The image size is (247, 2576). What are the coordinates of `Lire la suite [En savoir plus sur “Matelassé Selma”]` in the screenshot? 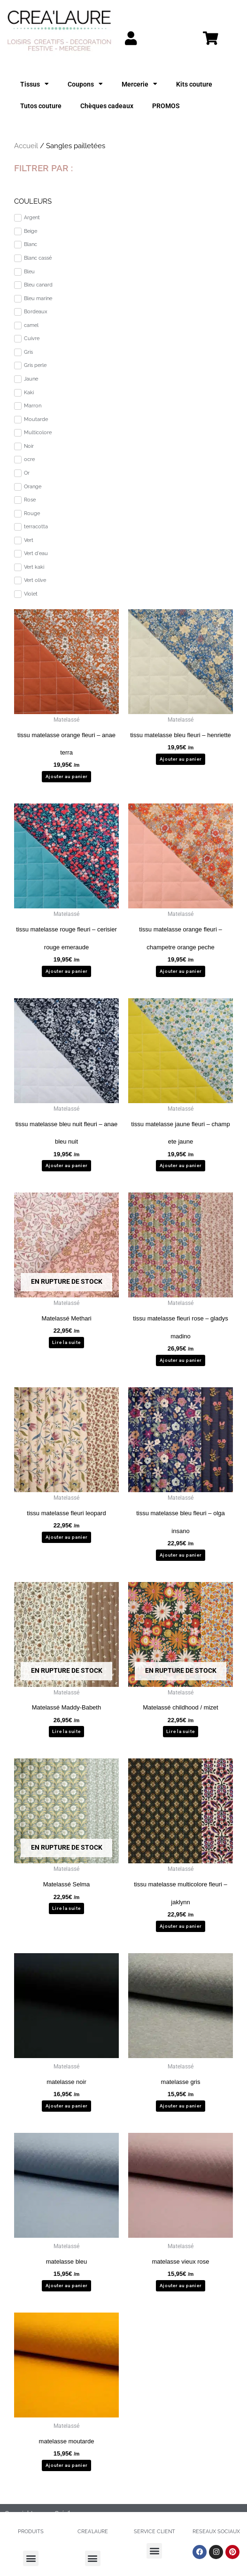 It's located at (66, 1908).